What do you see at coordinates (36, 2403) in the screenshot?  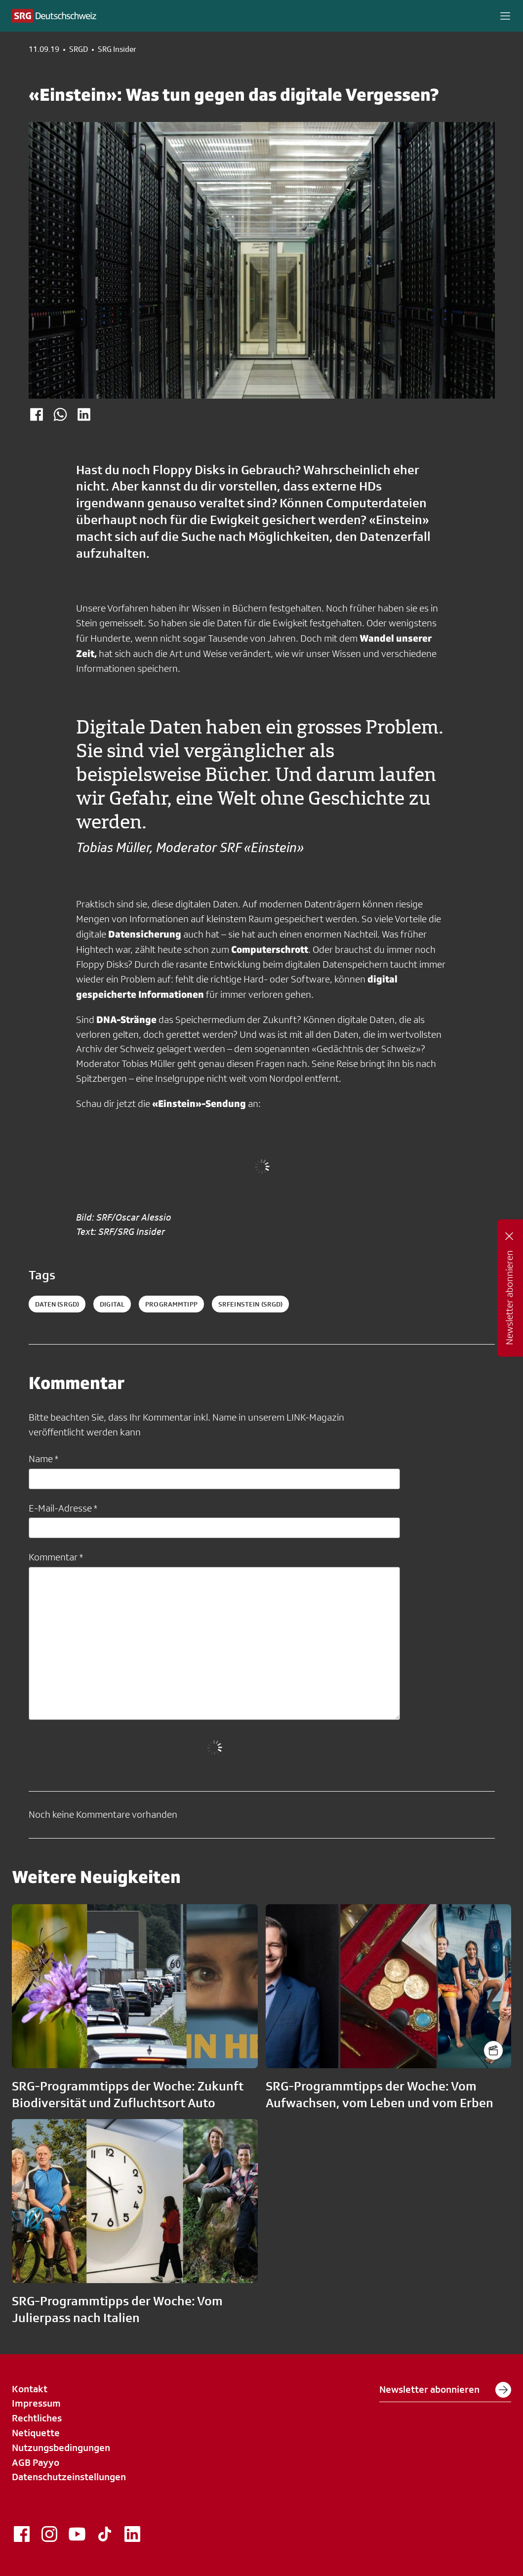 I see `Impressum` at bounding box center [36, 2403].